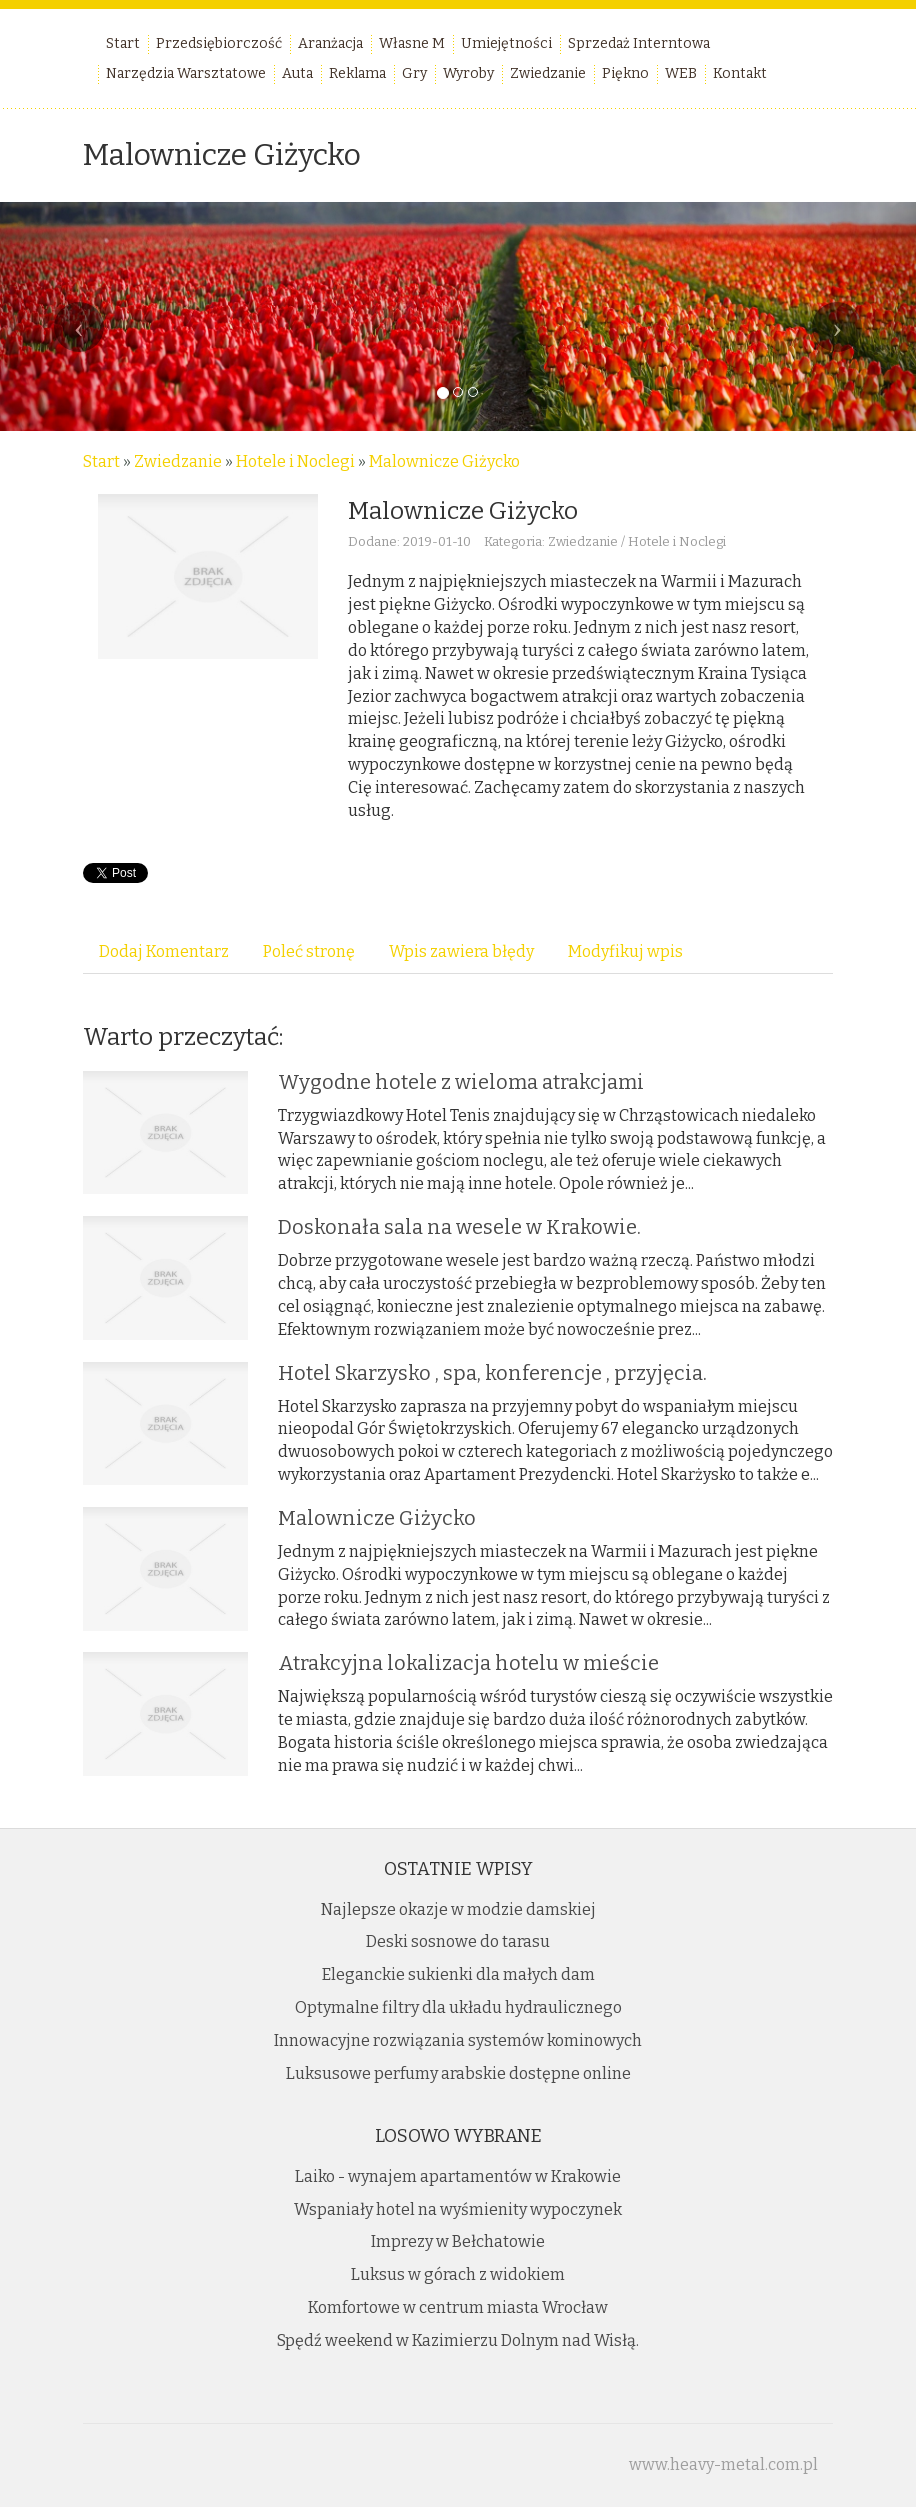 The height and width of the screenshot is (2507, 916). I want to click on Innowacyjne rozwiązania systemów kominowych, so click(458, 2040).